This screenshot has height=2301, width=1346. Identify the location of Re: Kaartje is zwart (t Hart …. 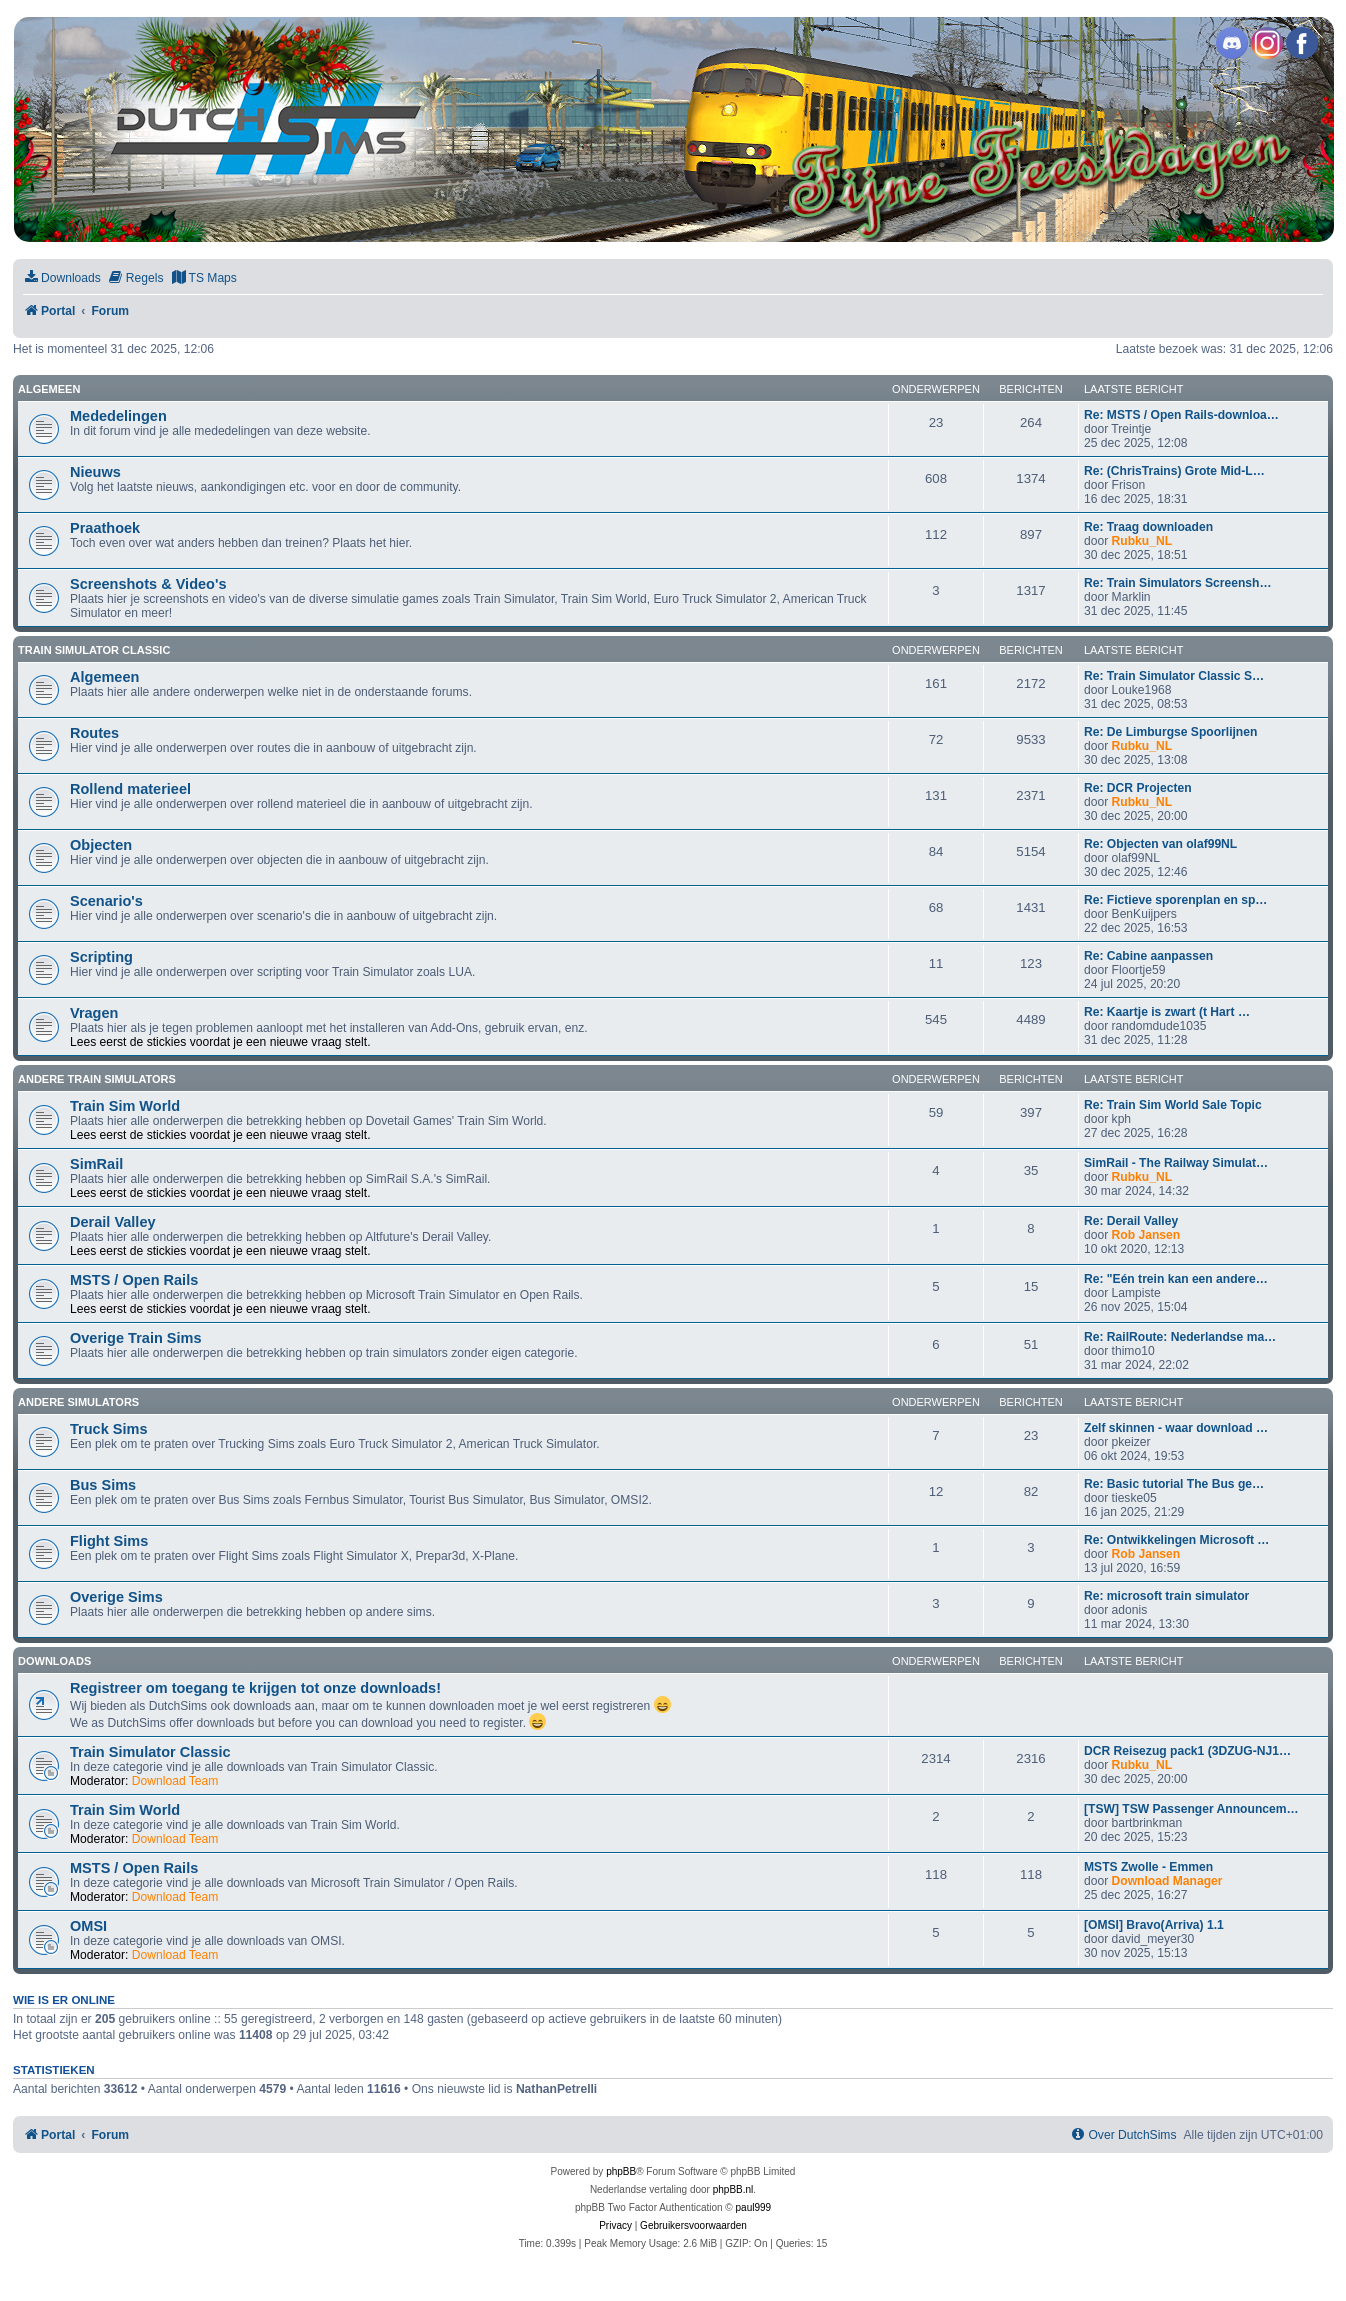
(1167, 1012).